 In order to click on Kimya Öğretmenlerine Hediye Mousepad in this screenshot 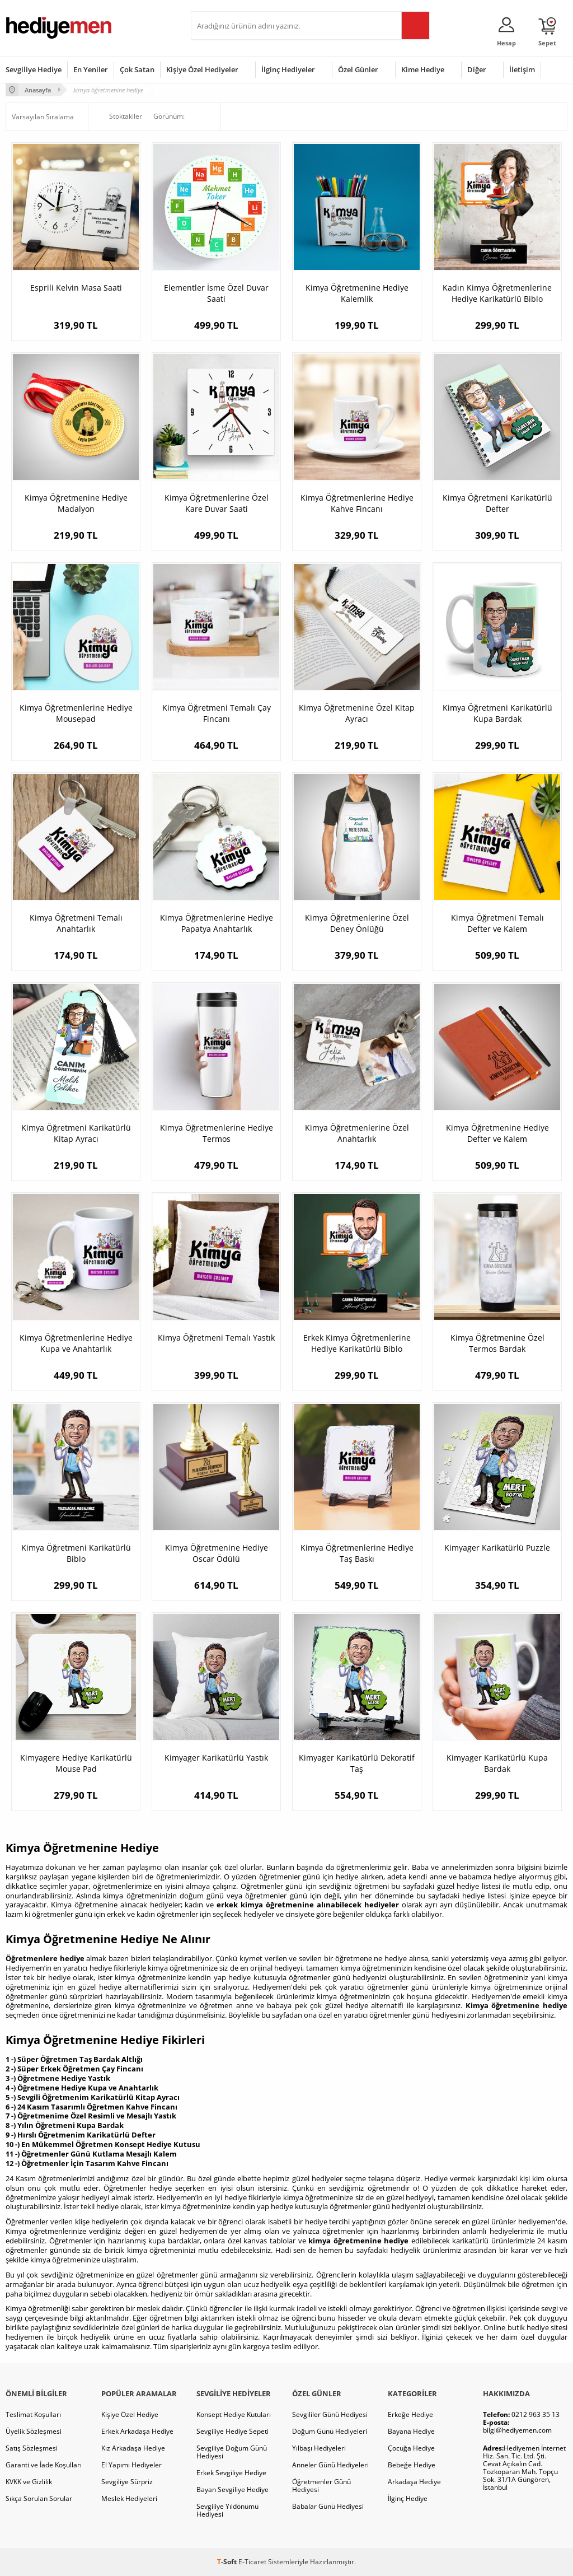, I will do `click(76, 713)`.